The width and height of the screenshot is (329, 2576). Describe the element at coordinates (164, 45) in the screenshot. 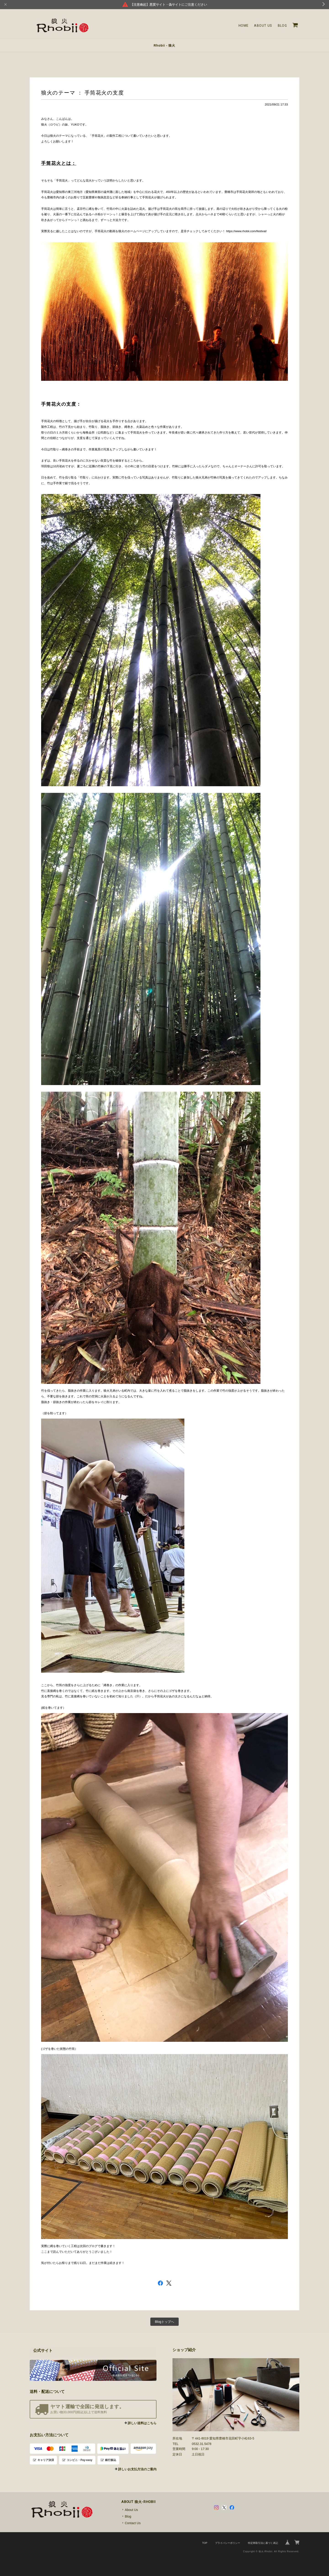

I see `Rhobii - 狼火` at that location.